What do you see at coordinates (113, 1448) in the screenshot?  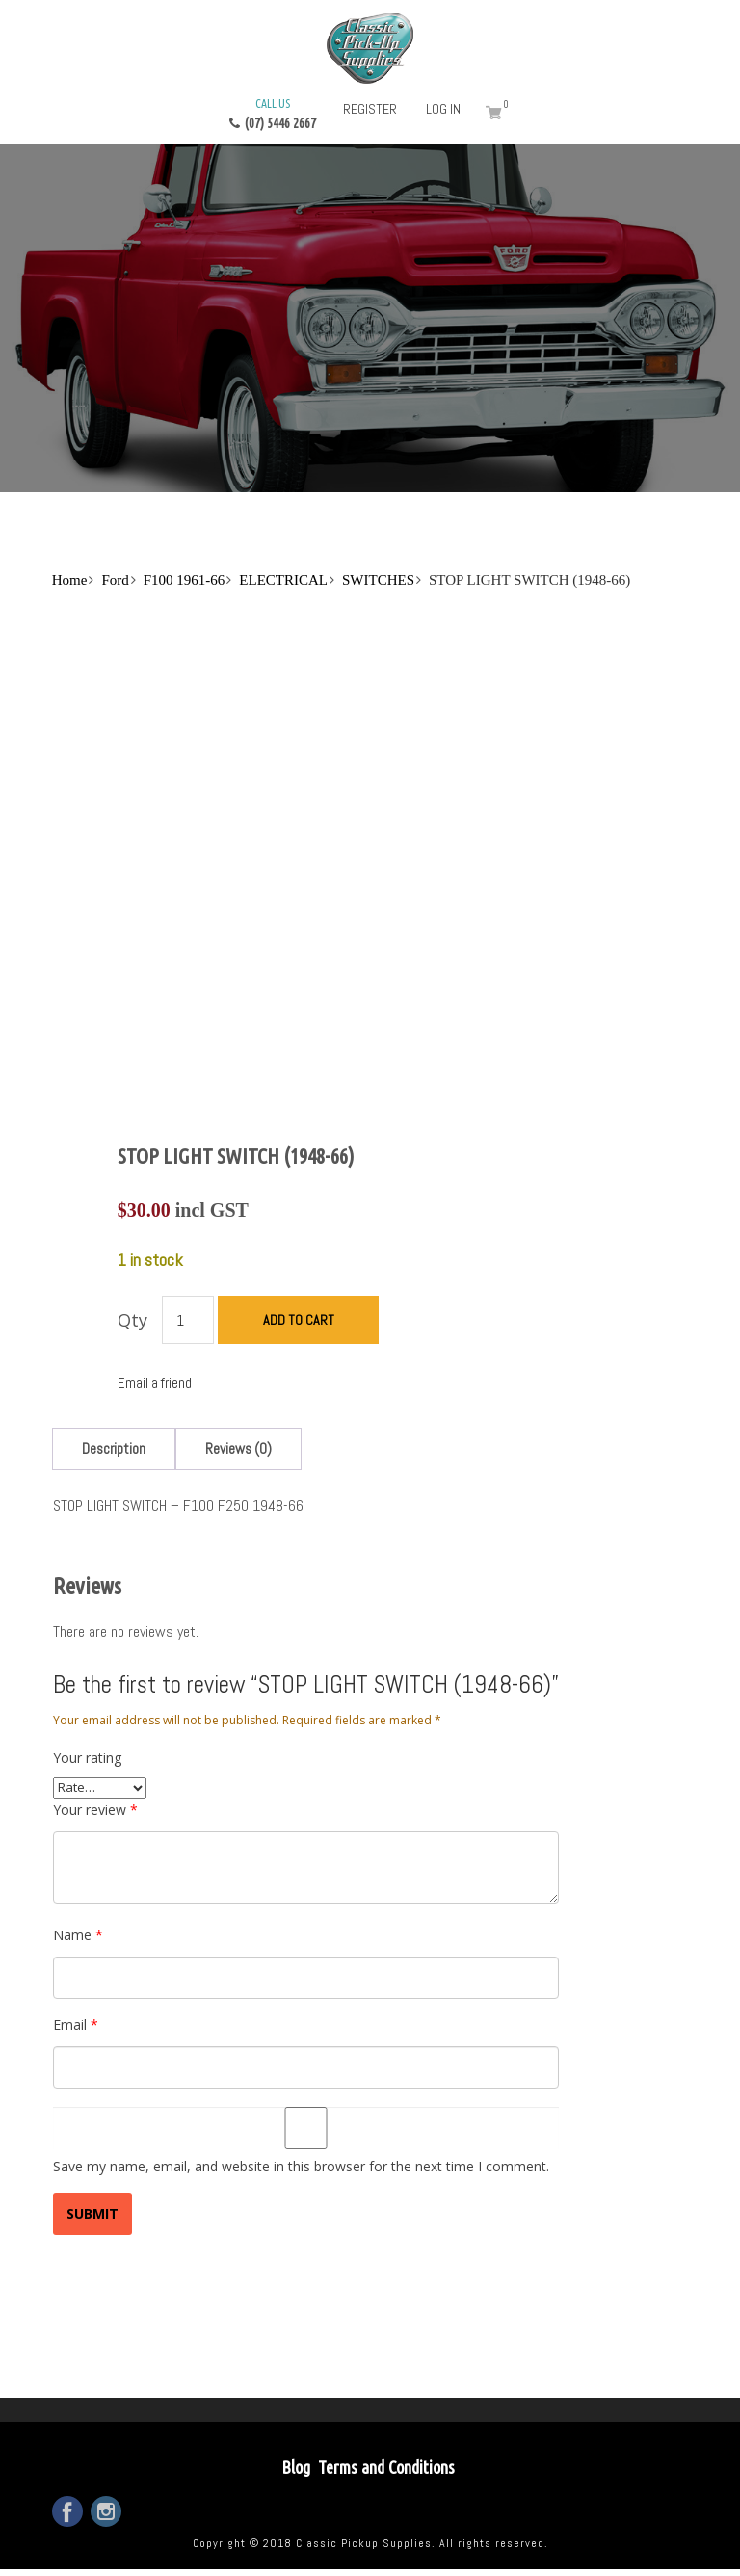 I see `Description` at bounding box center [113, 1448].